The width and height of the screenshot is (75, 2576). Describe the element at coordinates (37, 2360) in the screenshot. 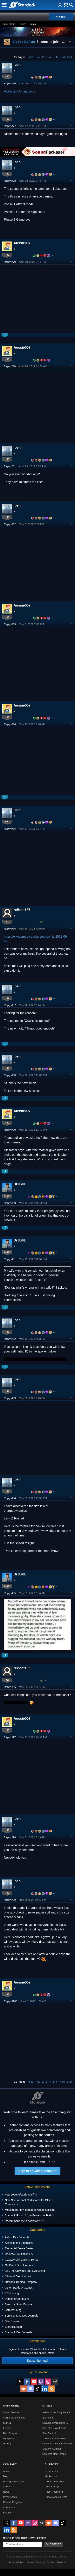

I see `Subscribe now!` at that location.